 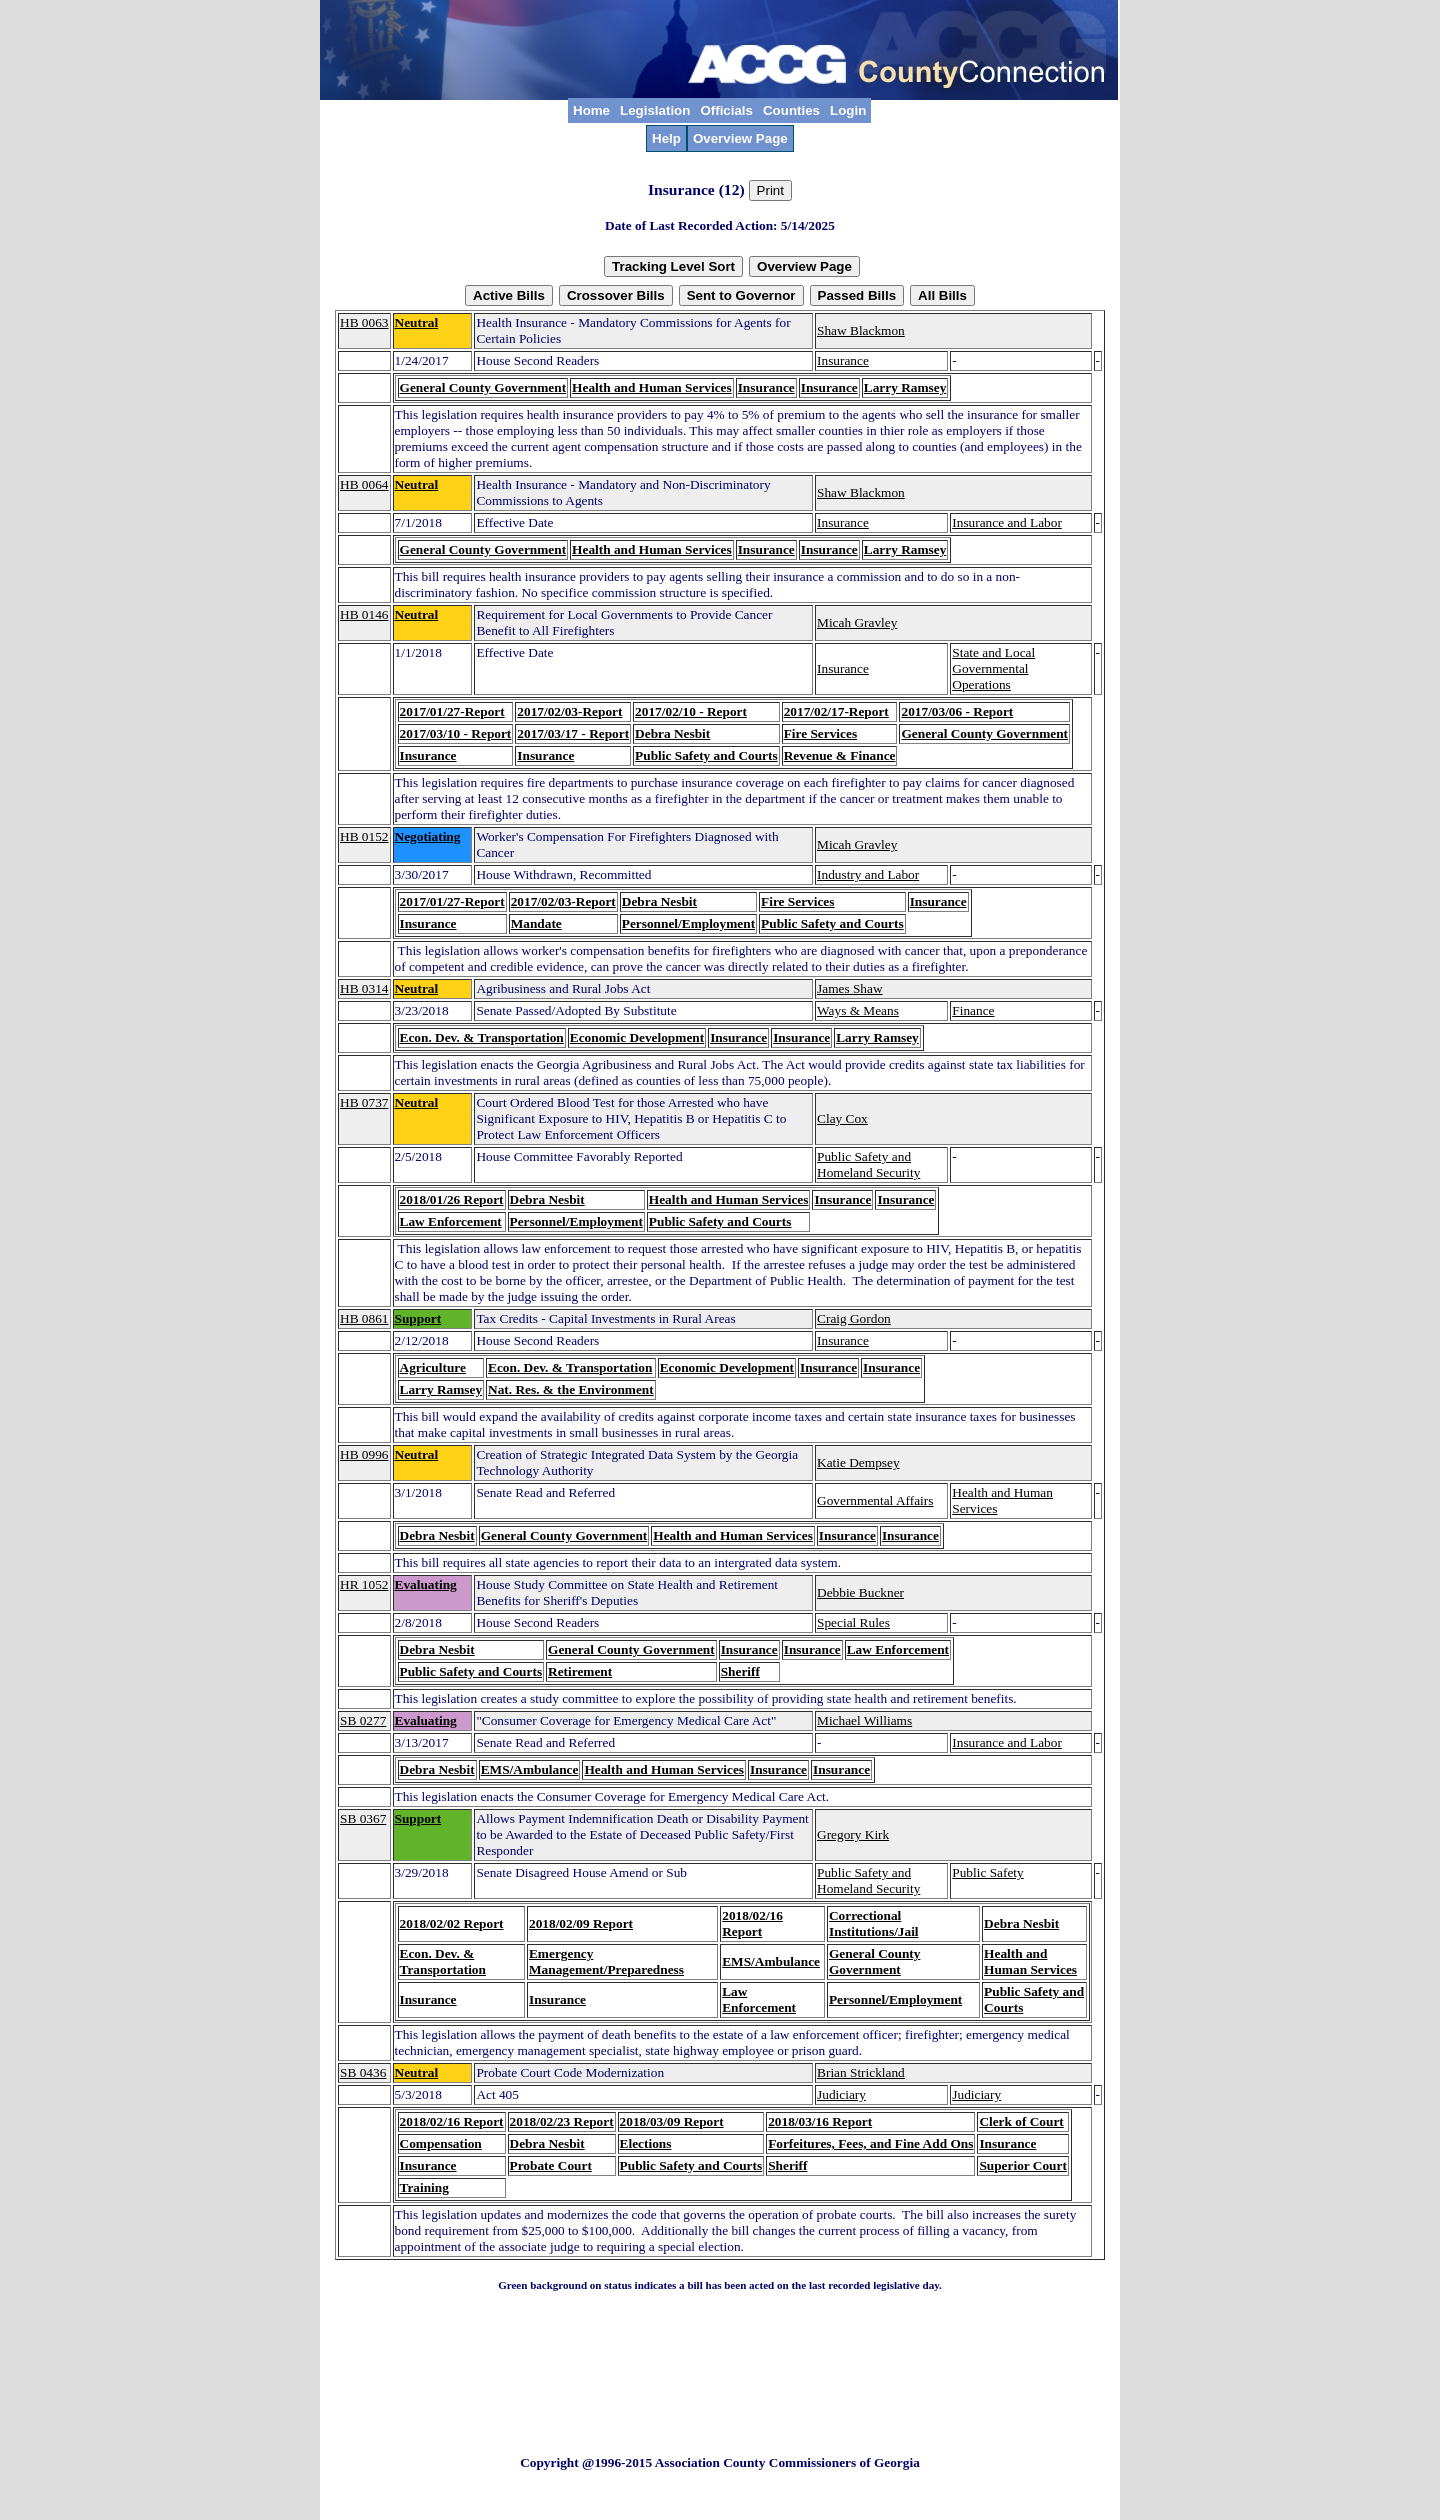 What do you see at coordinates (482, 1037) in the screenshot?
I see `Econ. Dev. & Transportation` at bounding box center [482, 1037].